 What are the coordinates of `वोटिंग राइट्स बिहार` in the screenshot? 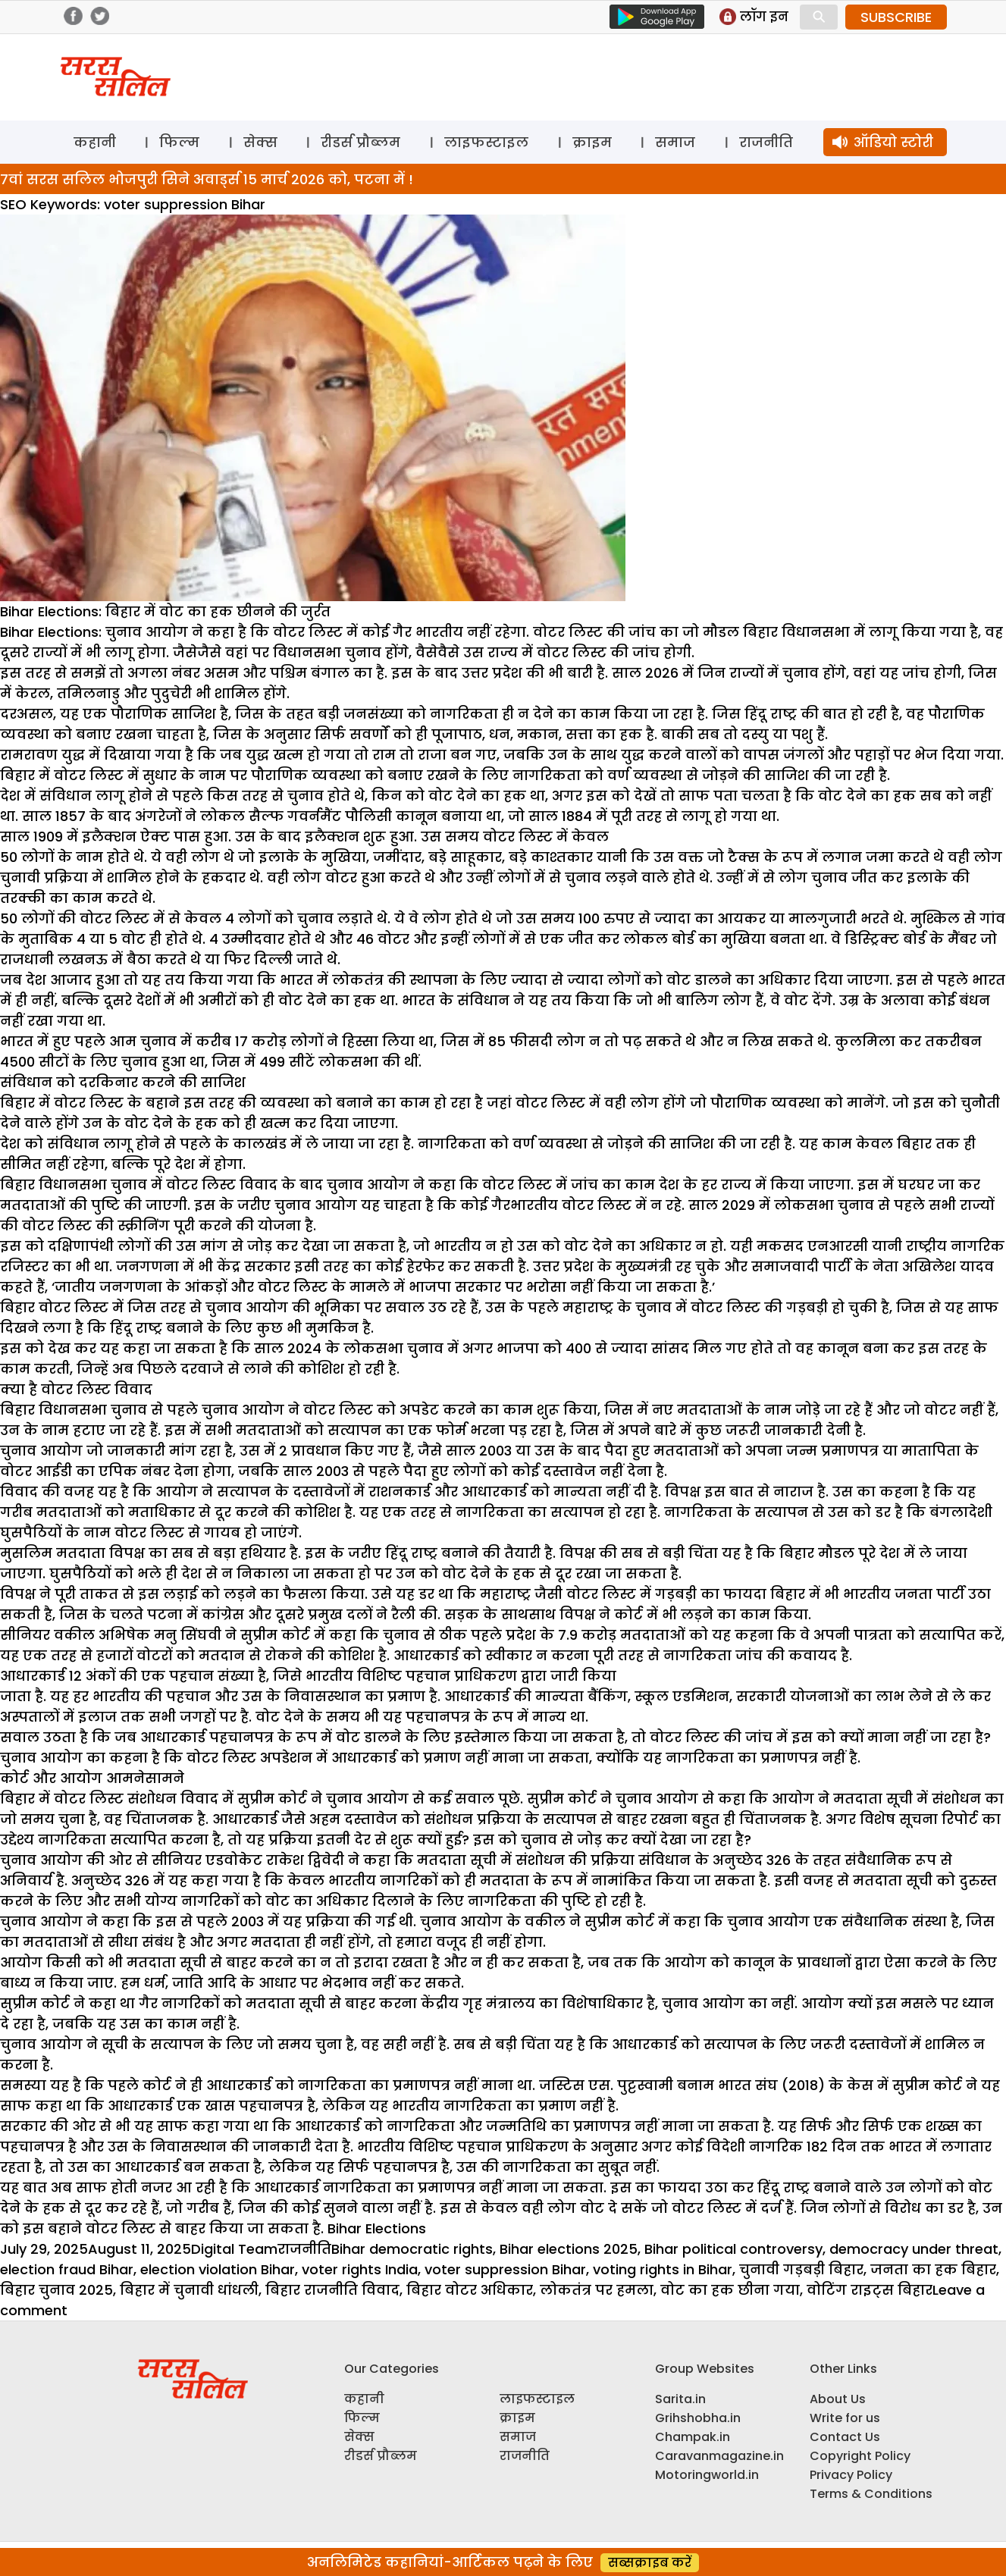 It's located at (869, 2289).